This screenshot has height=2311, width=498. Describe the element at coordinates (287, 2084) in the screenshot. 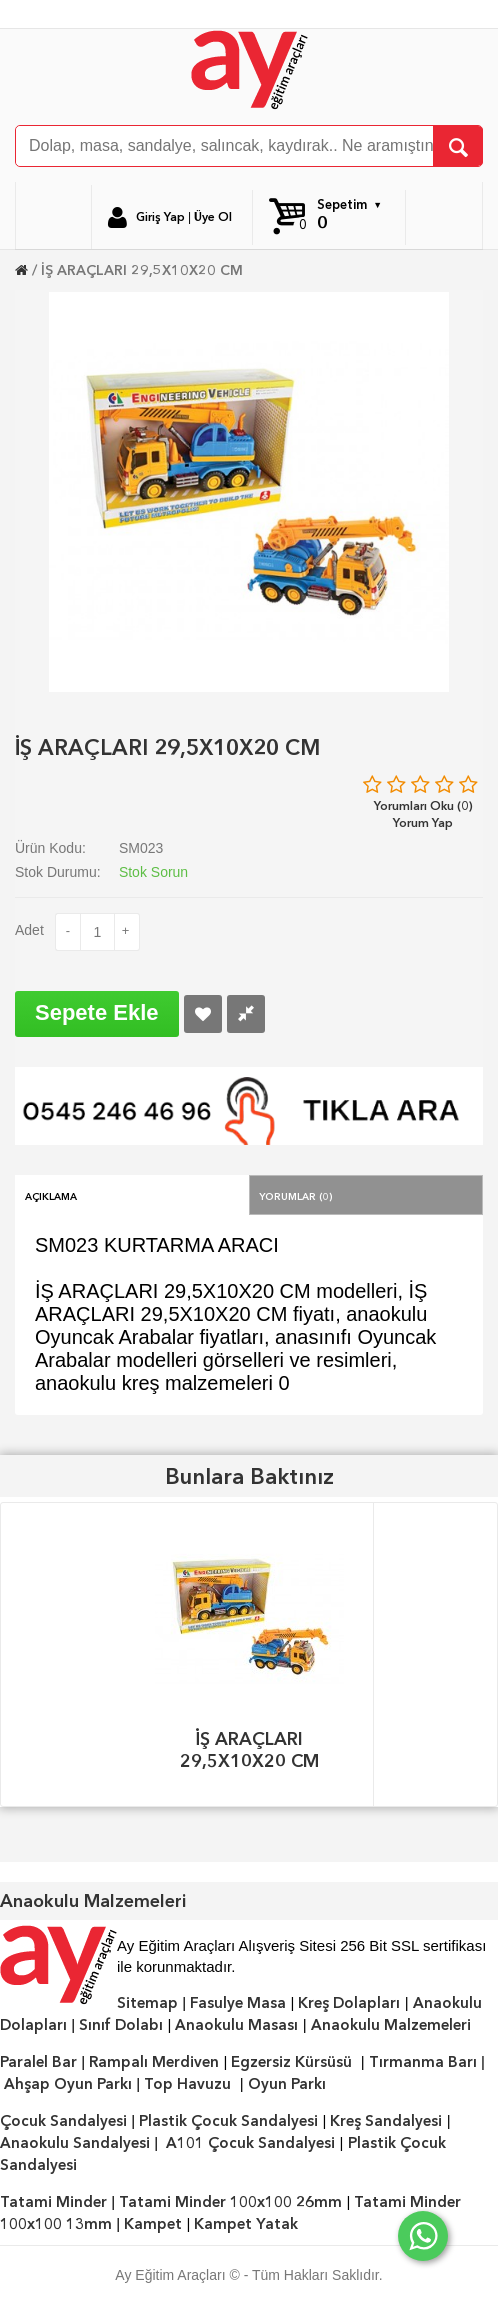

I see `Oyun Parkı` at that location.